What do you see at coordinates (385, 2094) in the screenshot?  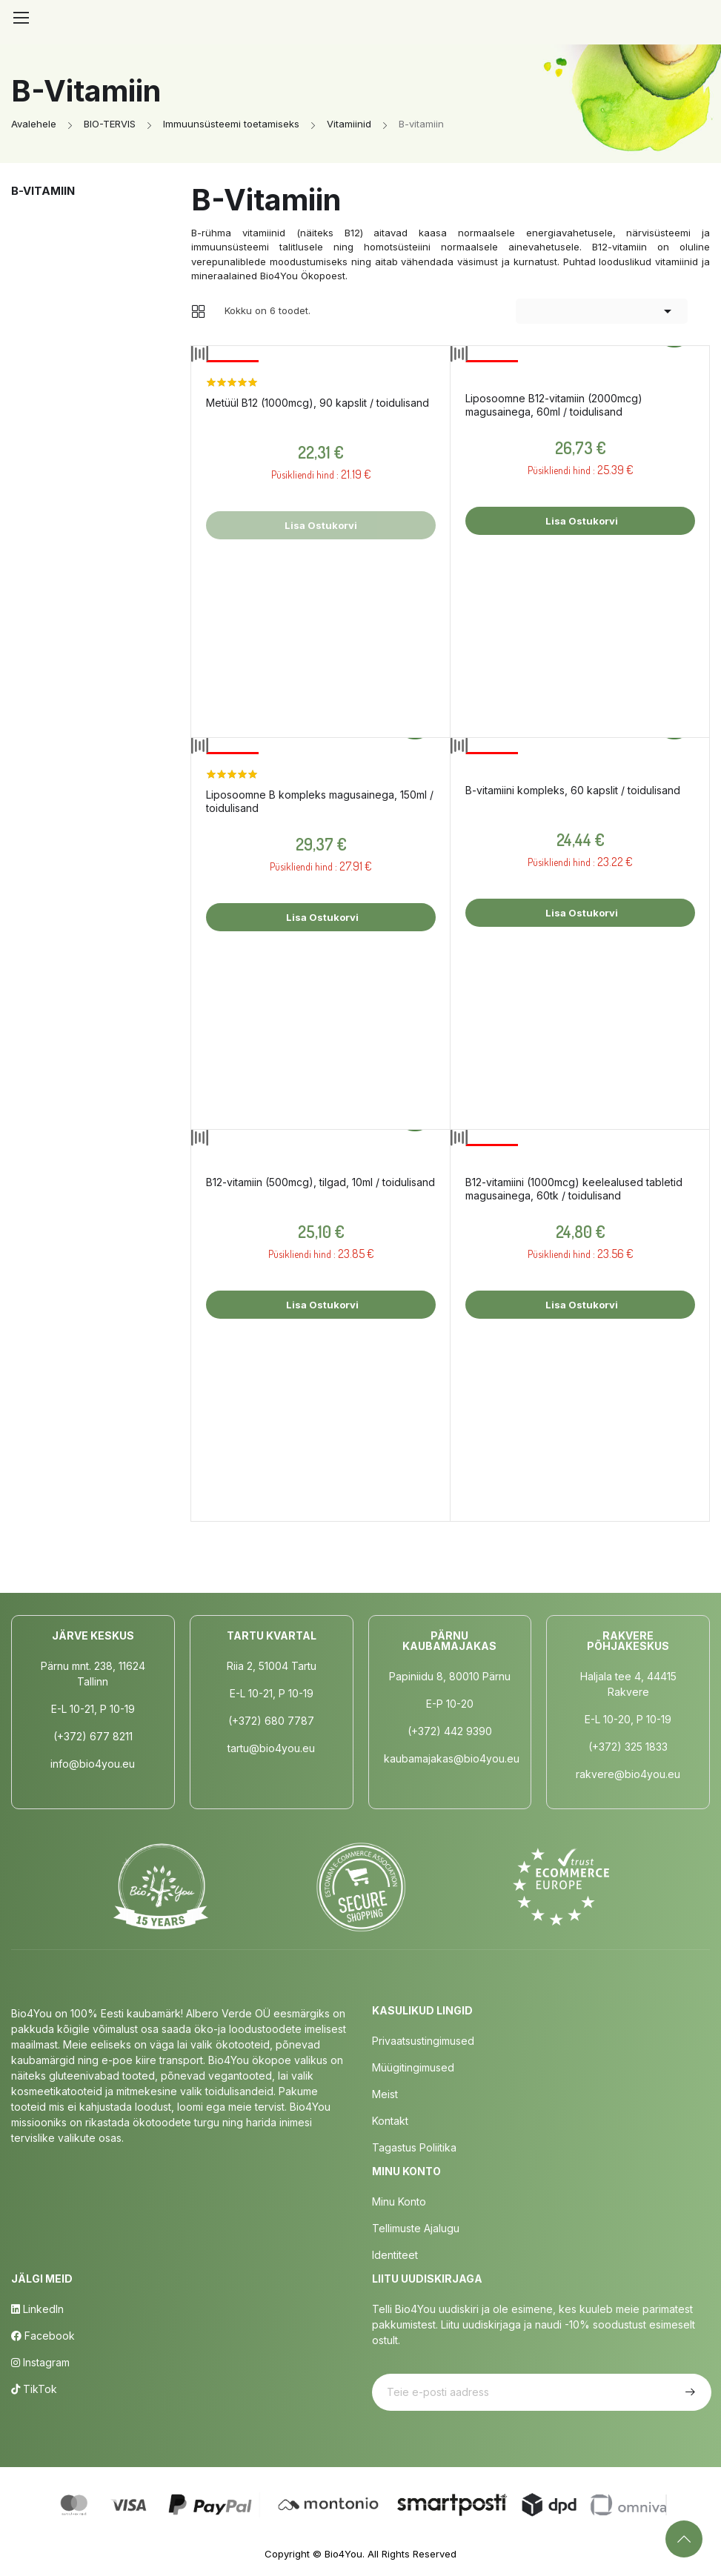 I see `Meist` at bounding box center [385, 2094].